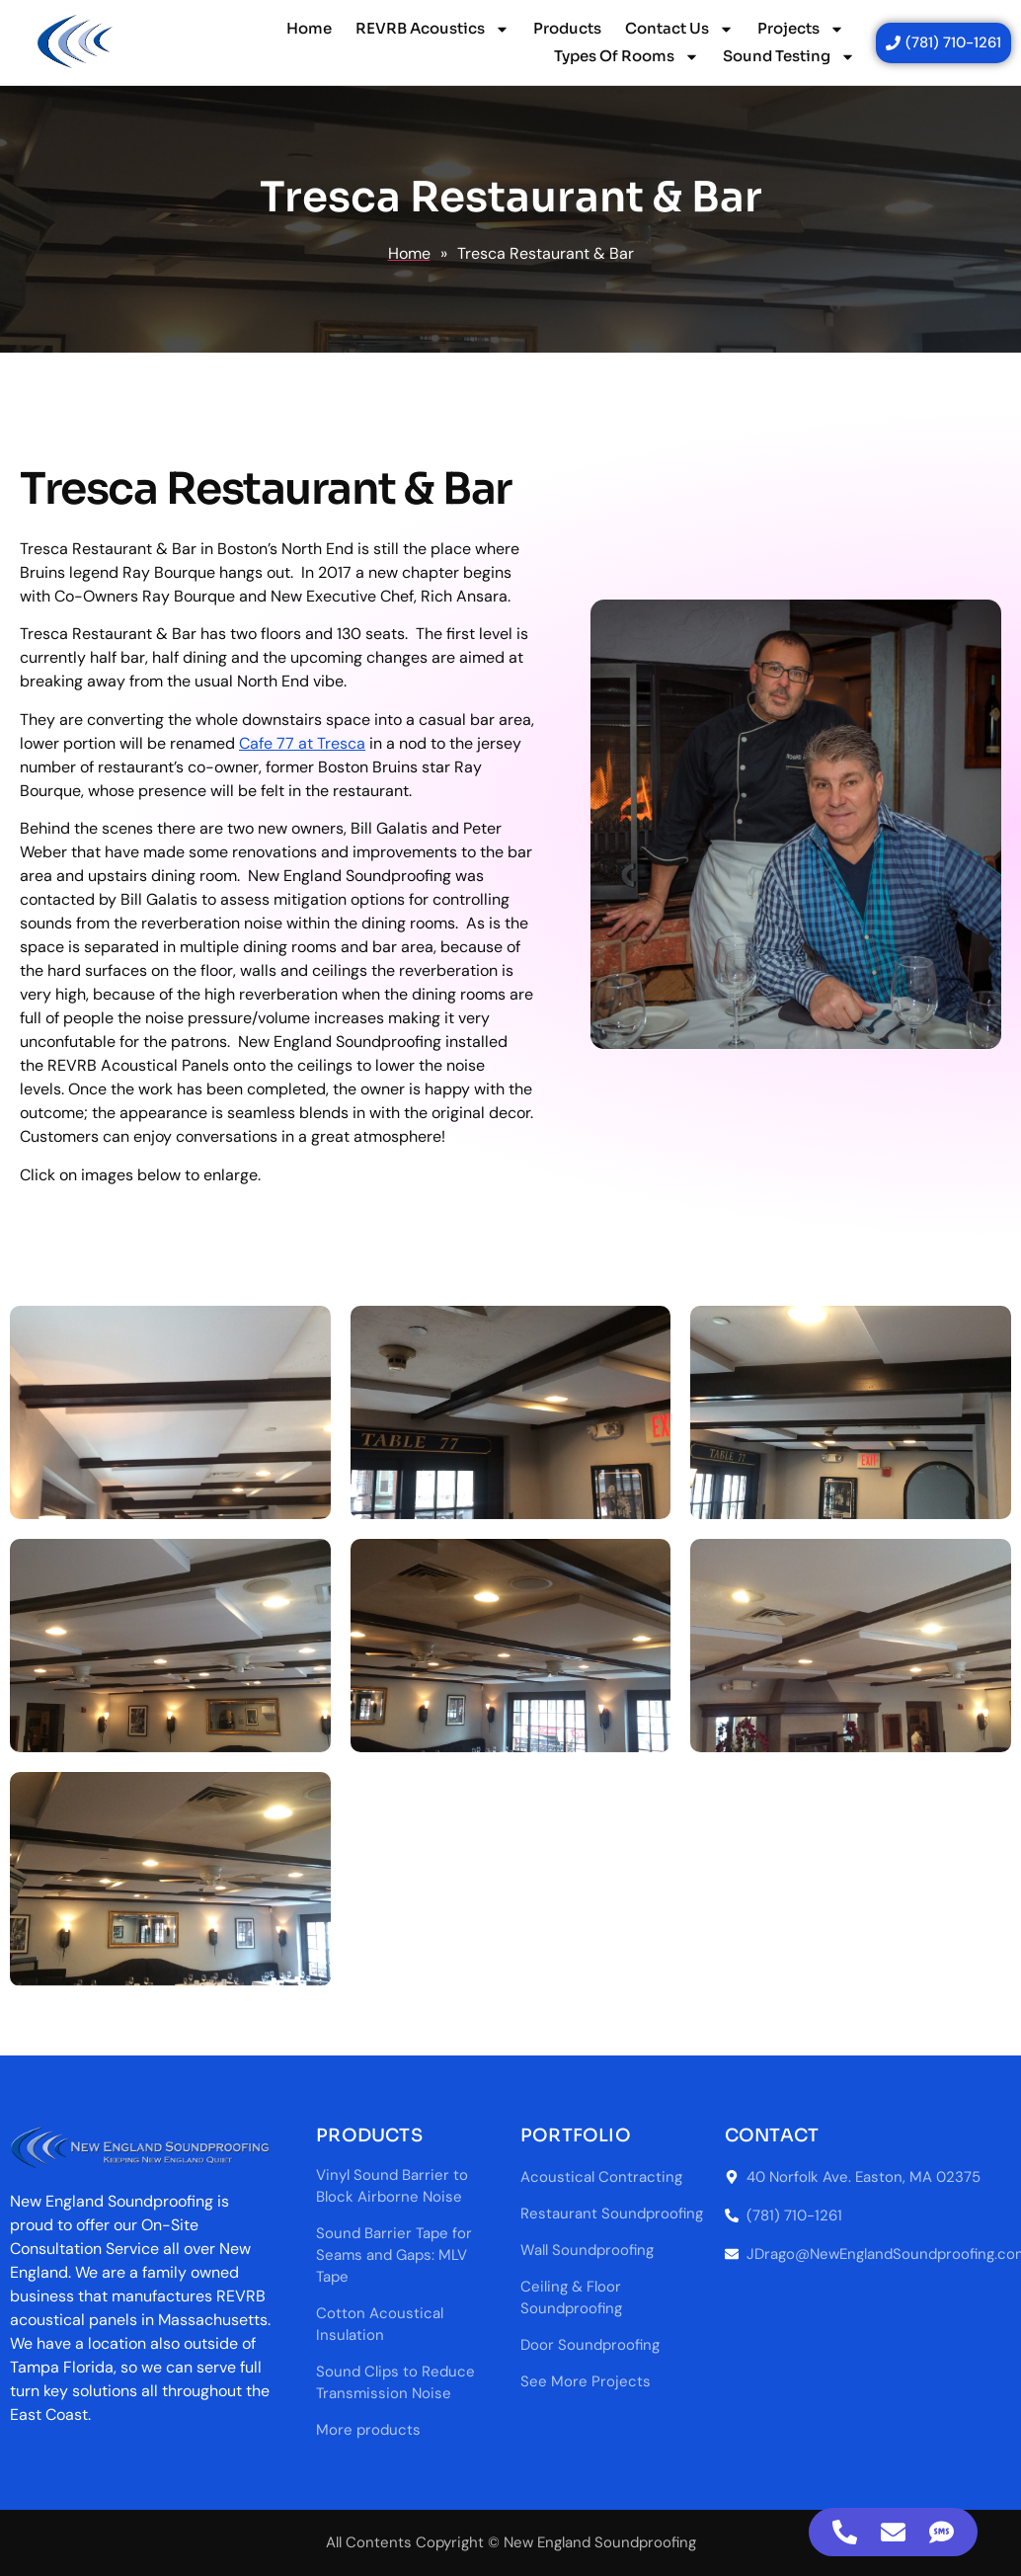 The width and height of the screenshot is (1021, 2576). I want to click on [Access Floating Element SMS], so click(941, 2532).